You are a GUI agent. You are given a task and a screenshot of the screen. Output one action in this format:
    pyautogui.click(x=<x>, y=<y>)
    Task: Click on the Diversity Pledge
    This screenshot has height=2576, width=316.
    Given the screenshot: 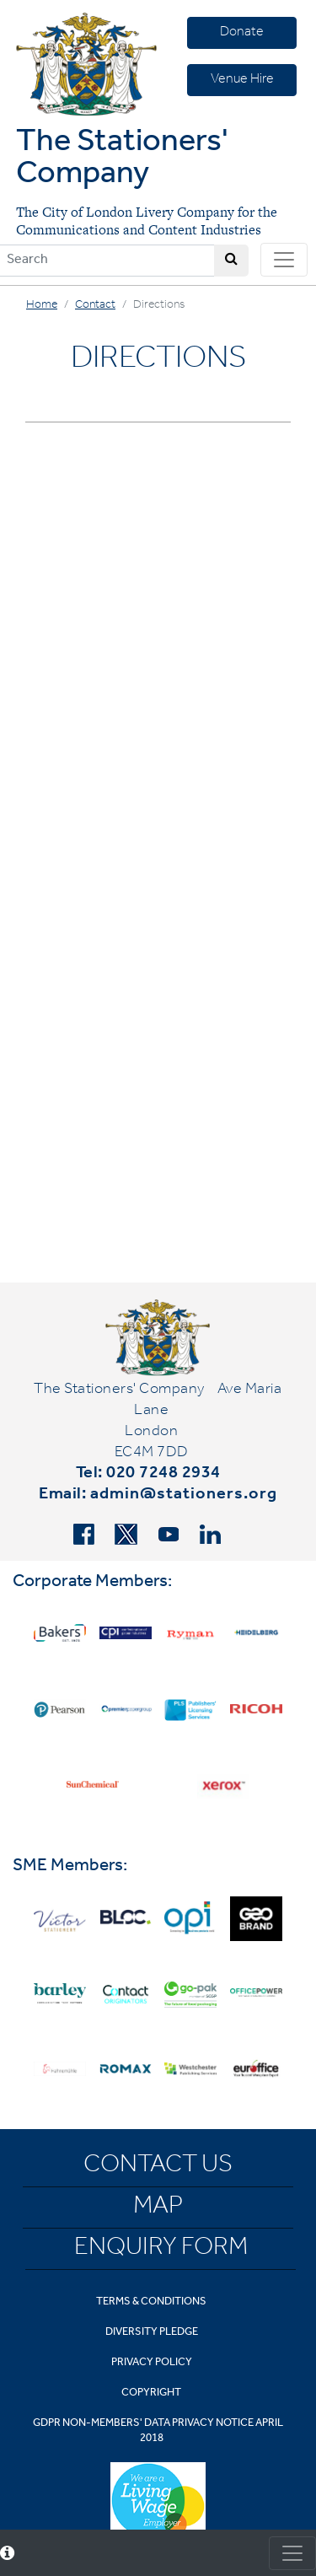 What is the action you would take?
    pyautogui.click(x=151, y=2332)
    